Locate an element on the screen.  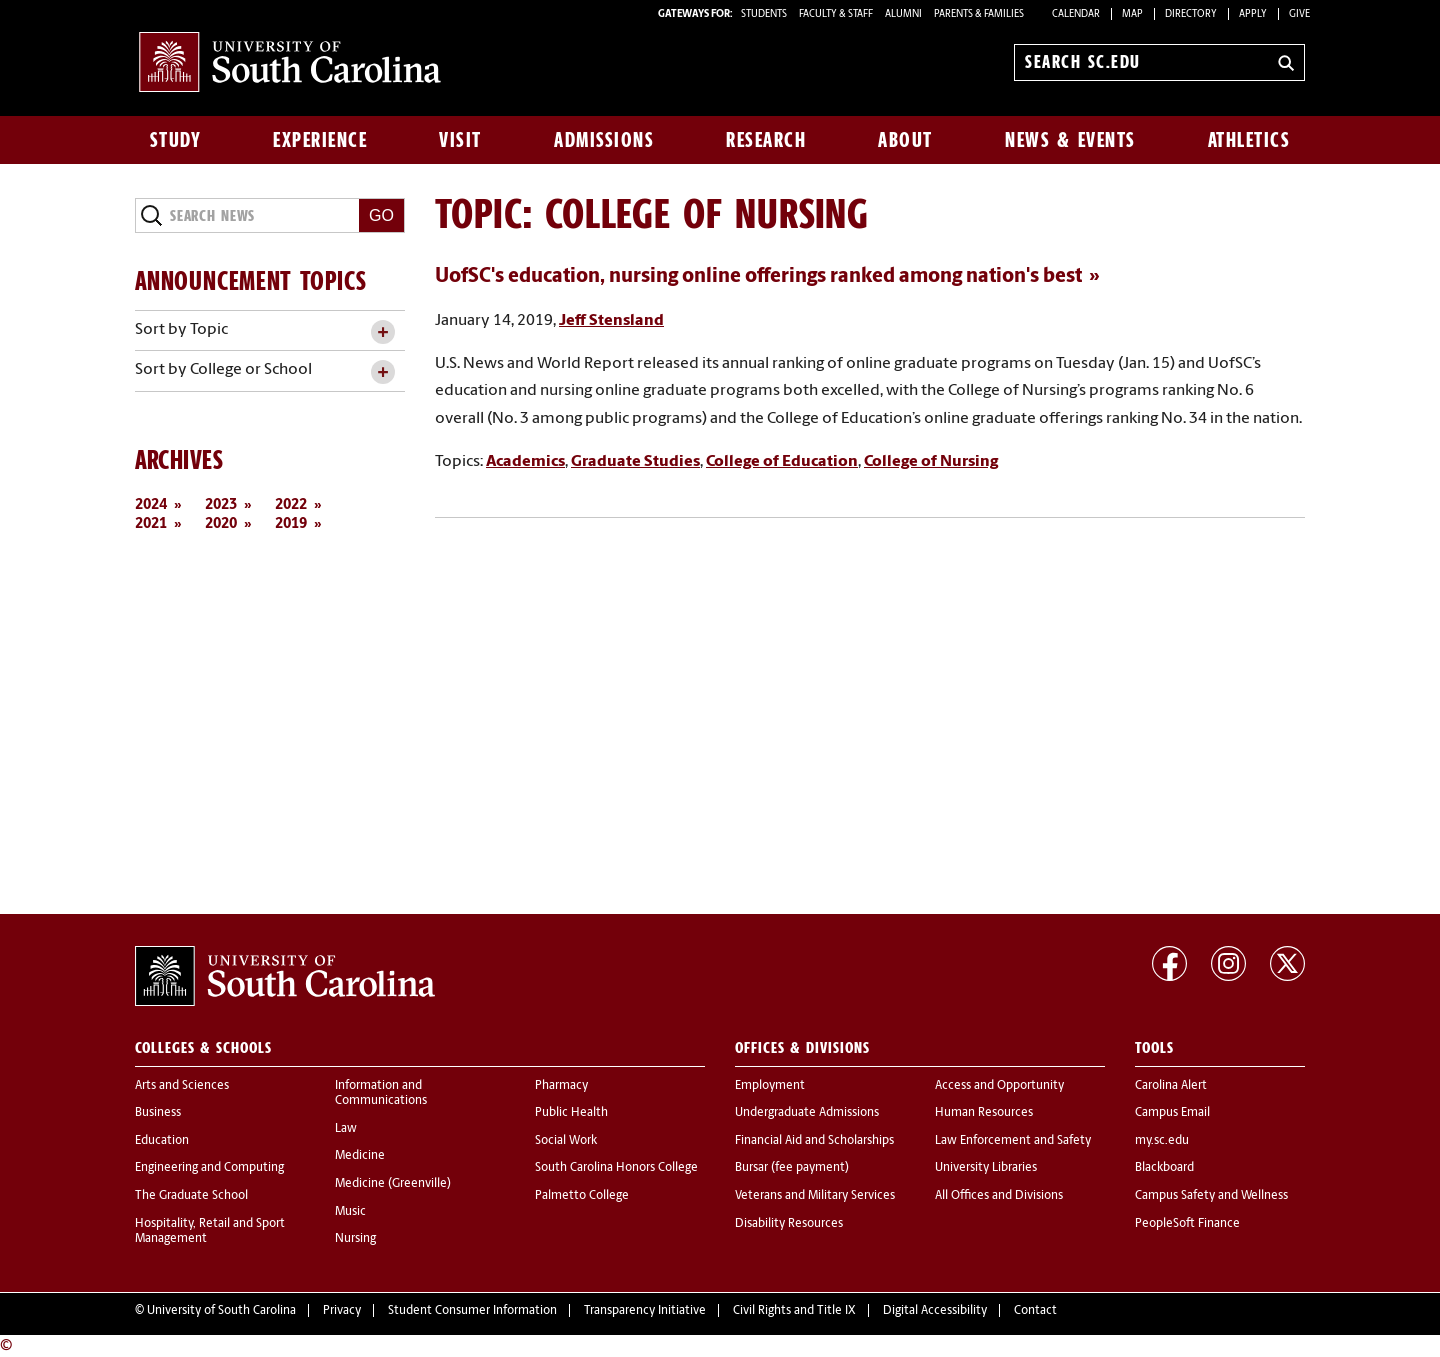
Apply is located at coordinates (1253, 14).